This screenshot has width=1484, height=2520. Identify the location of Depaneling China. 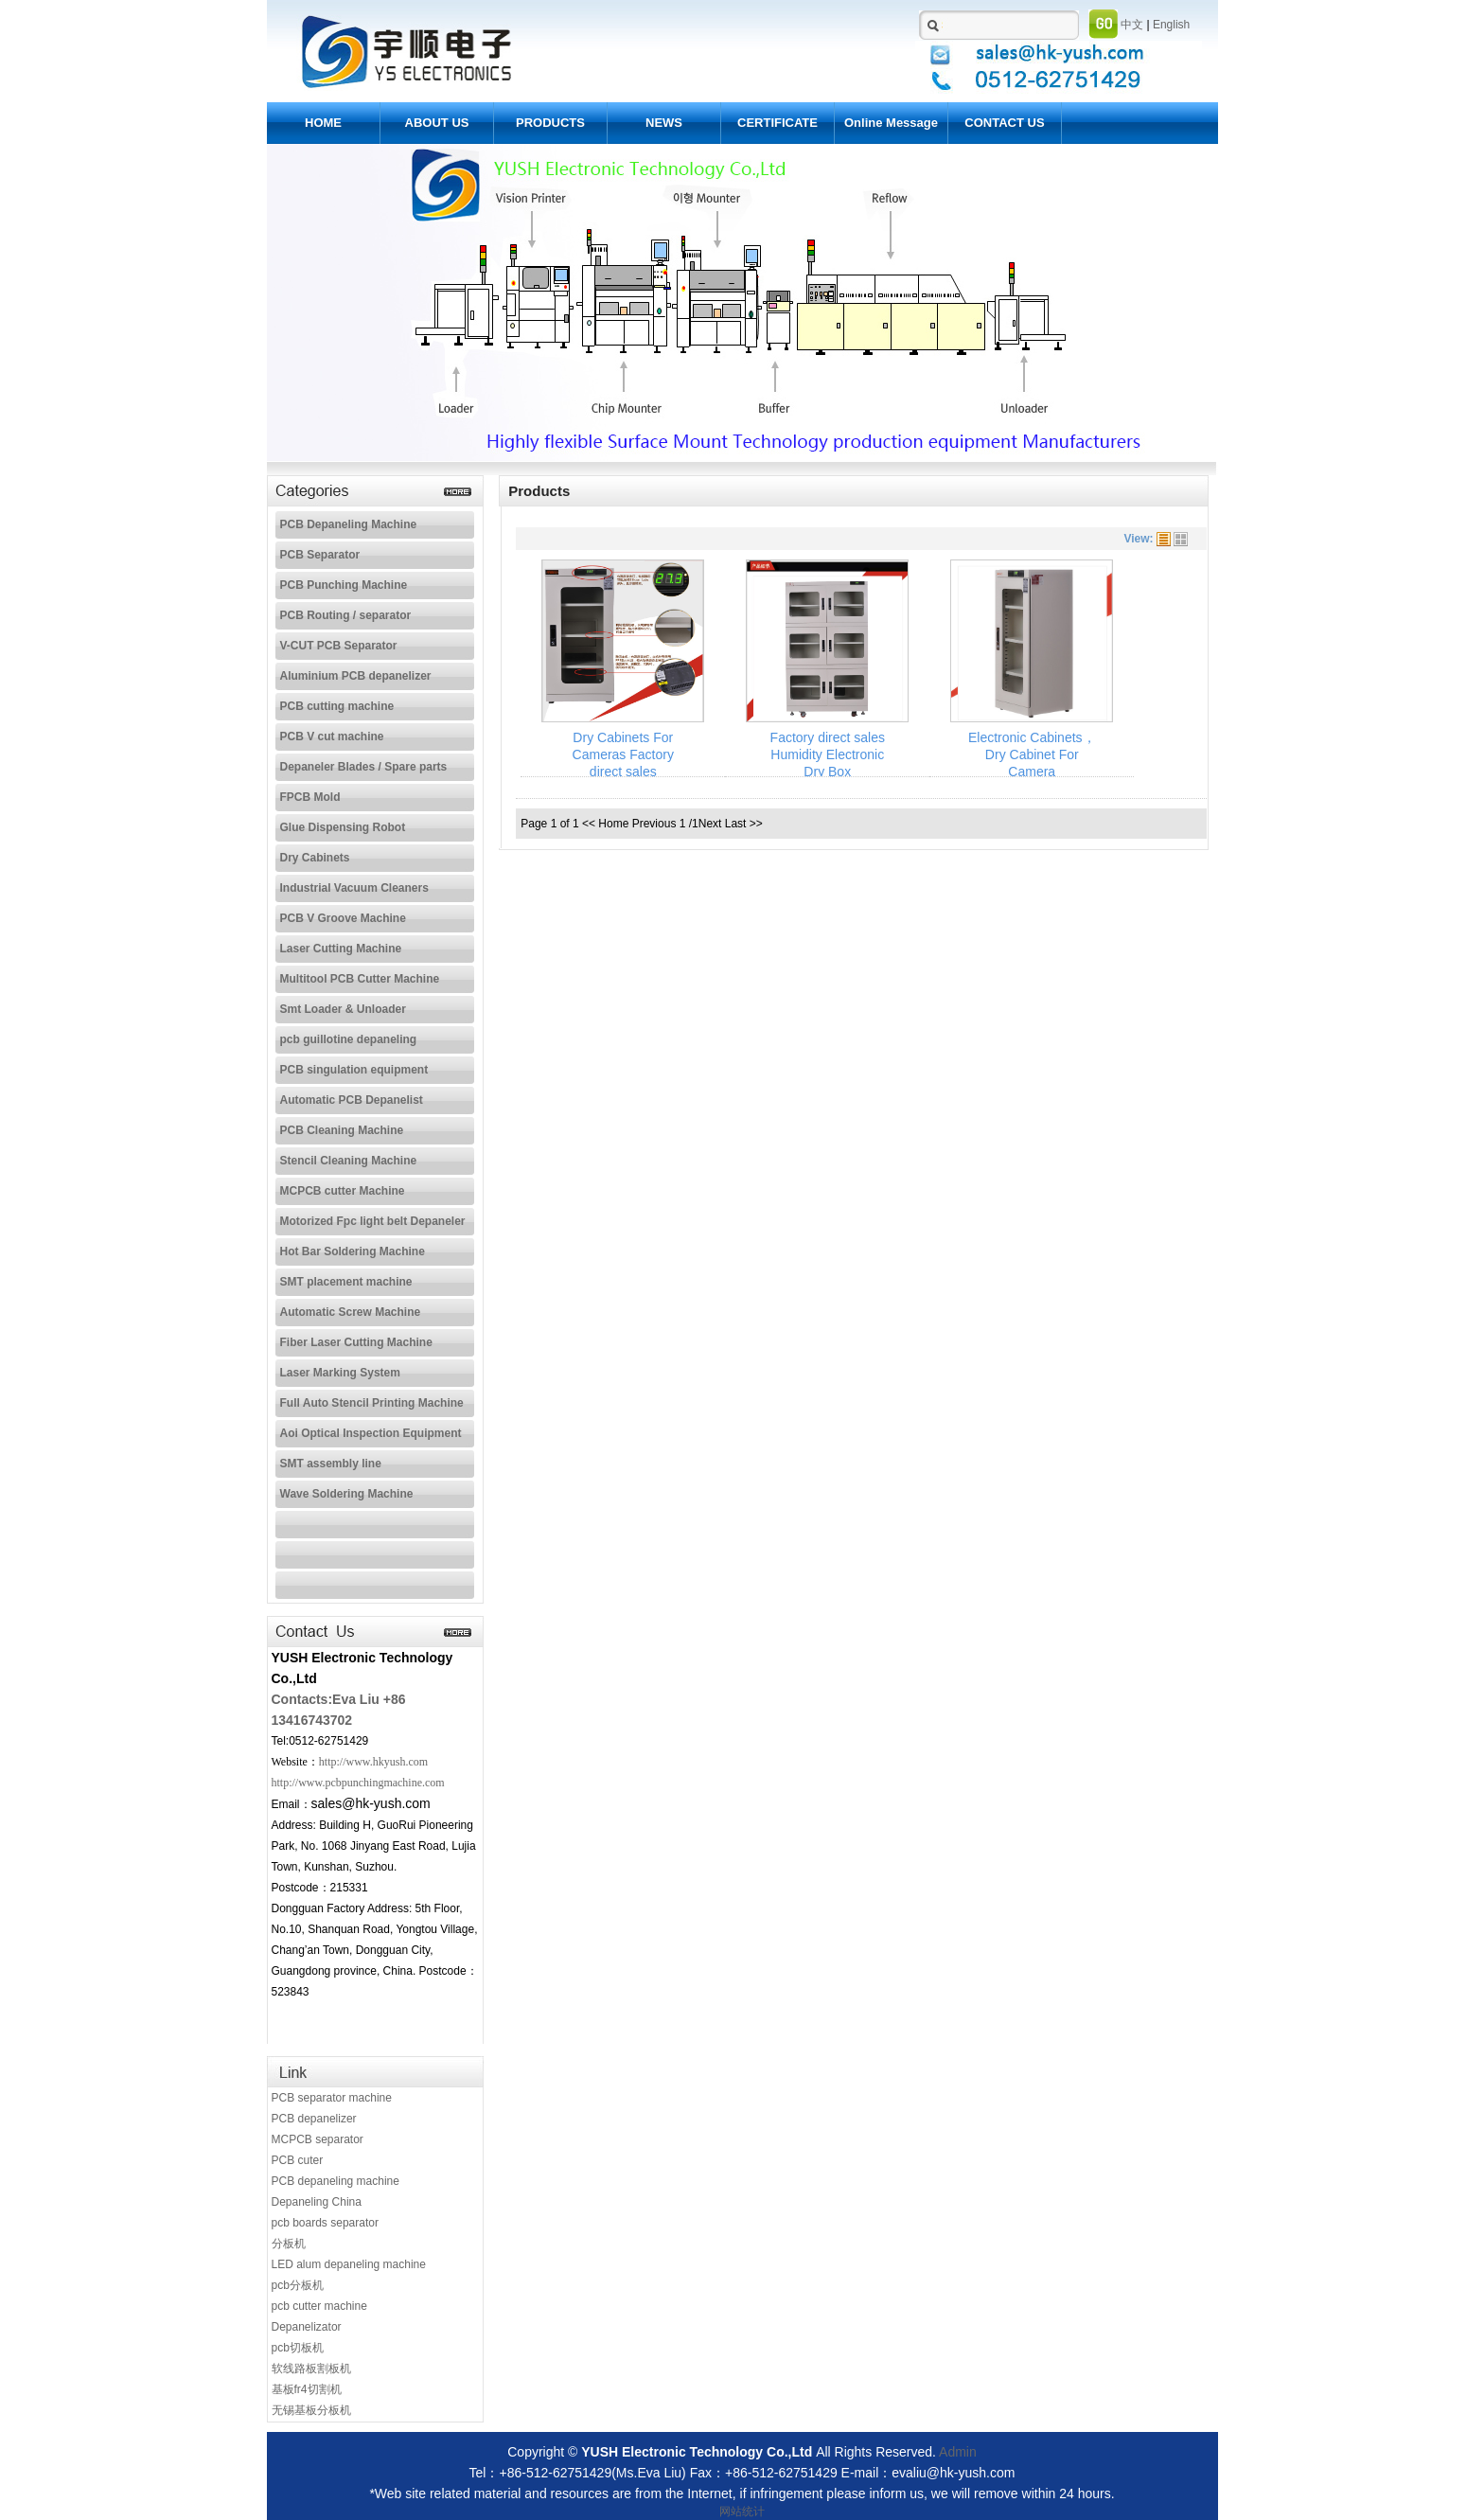
(317, 2202).